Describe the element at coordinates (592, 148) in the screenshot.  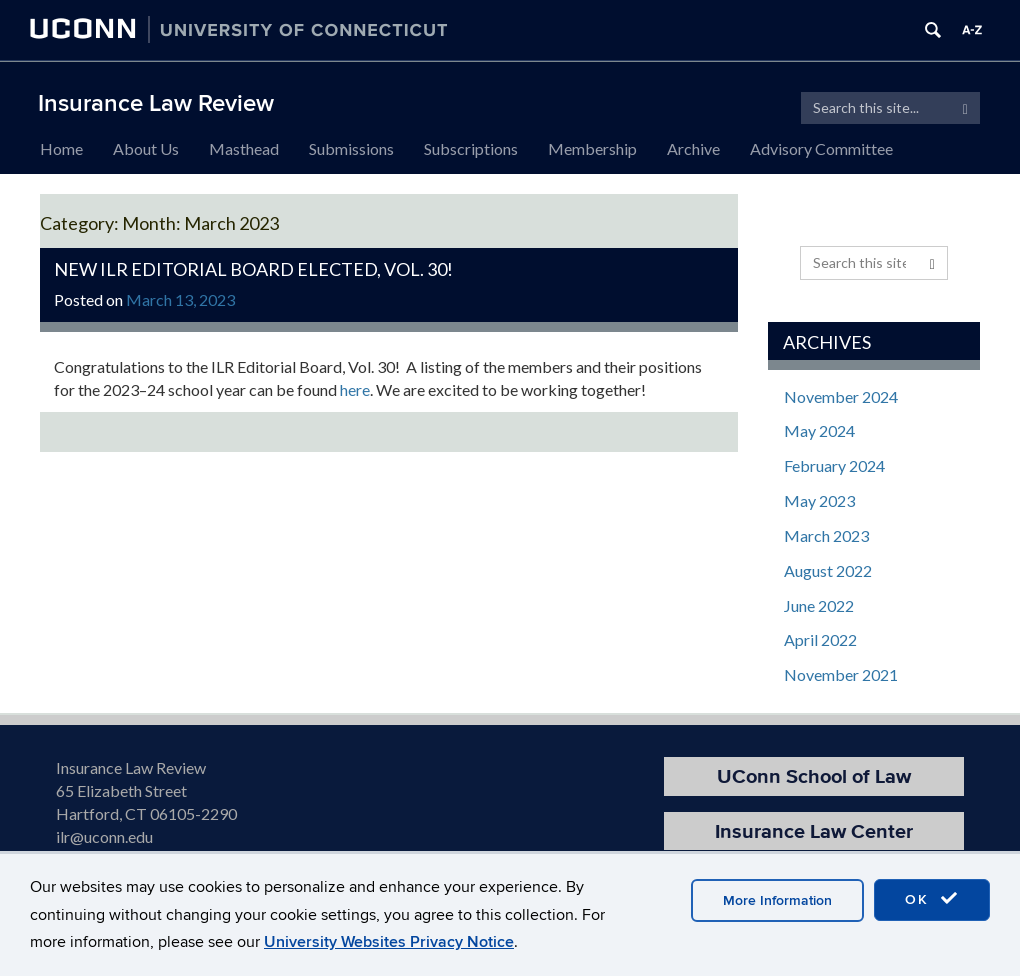
I see `Membership` at that location.